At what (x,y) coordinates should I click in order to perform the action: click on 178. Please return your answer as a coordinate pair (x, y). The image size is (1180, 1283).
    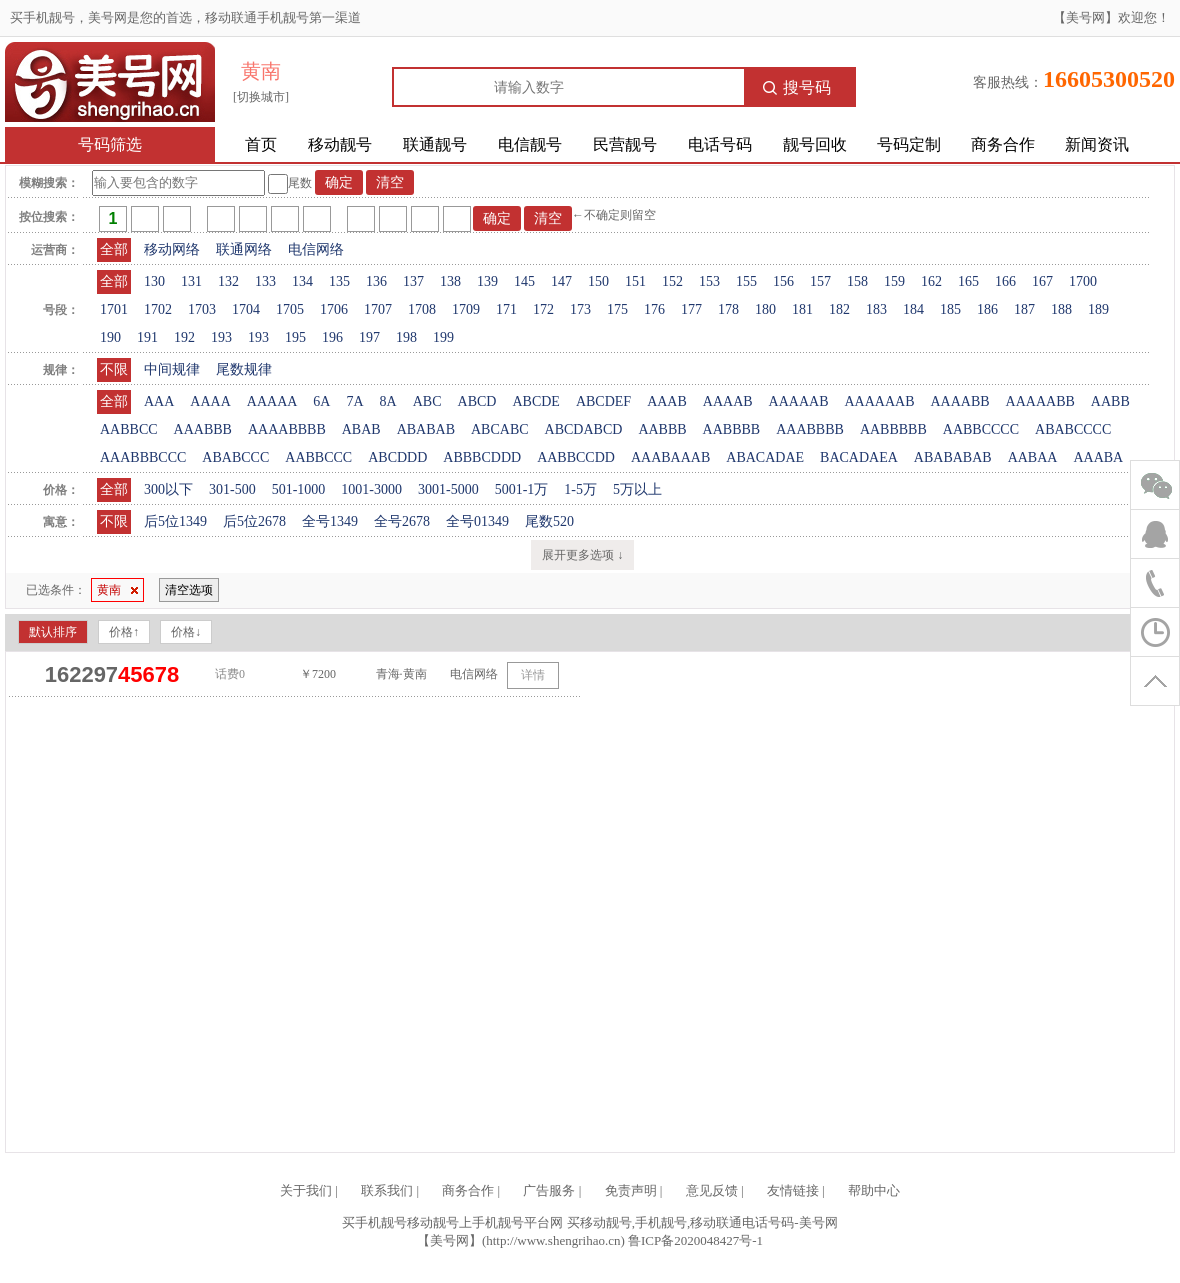
    Looking at the image, I should click on (728, 309).